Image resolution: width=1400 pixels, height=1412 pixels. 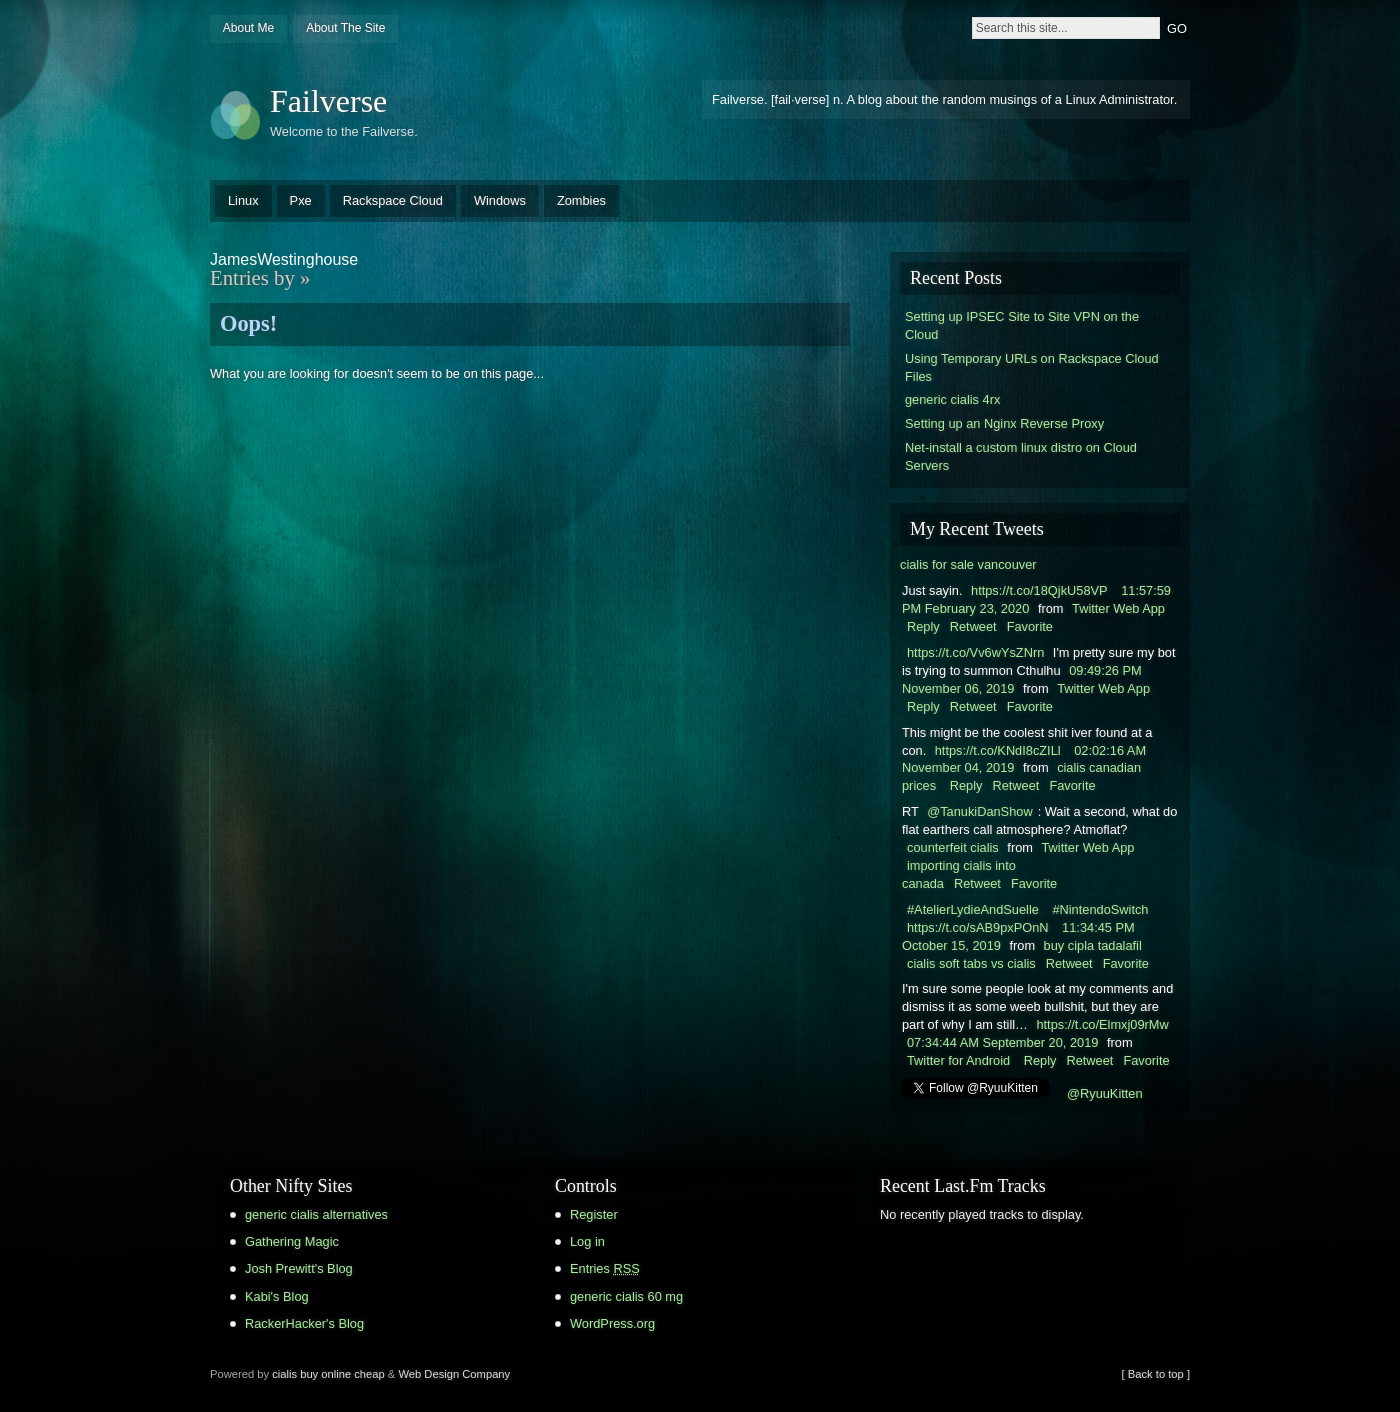 What do you see at coordinates (243, 200) in the screenshot?
I see `Linux` at bounding box center [243, 200].